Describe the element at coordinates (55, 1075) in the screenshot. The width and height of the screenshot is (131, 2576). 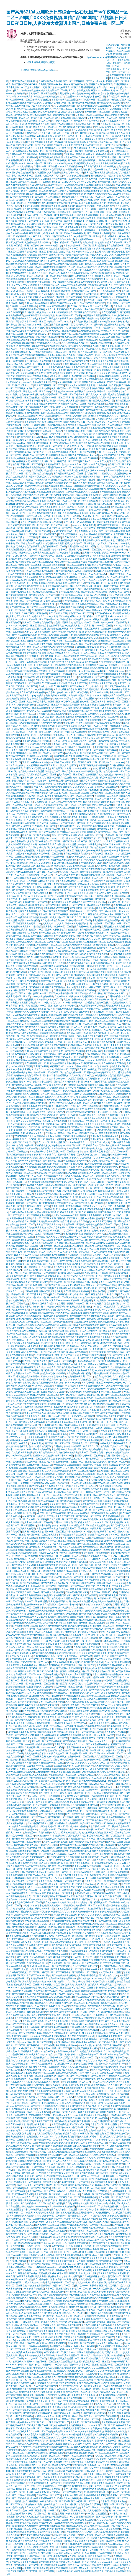
I see `国产福利不卡在线观看视频` at that location.